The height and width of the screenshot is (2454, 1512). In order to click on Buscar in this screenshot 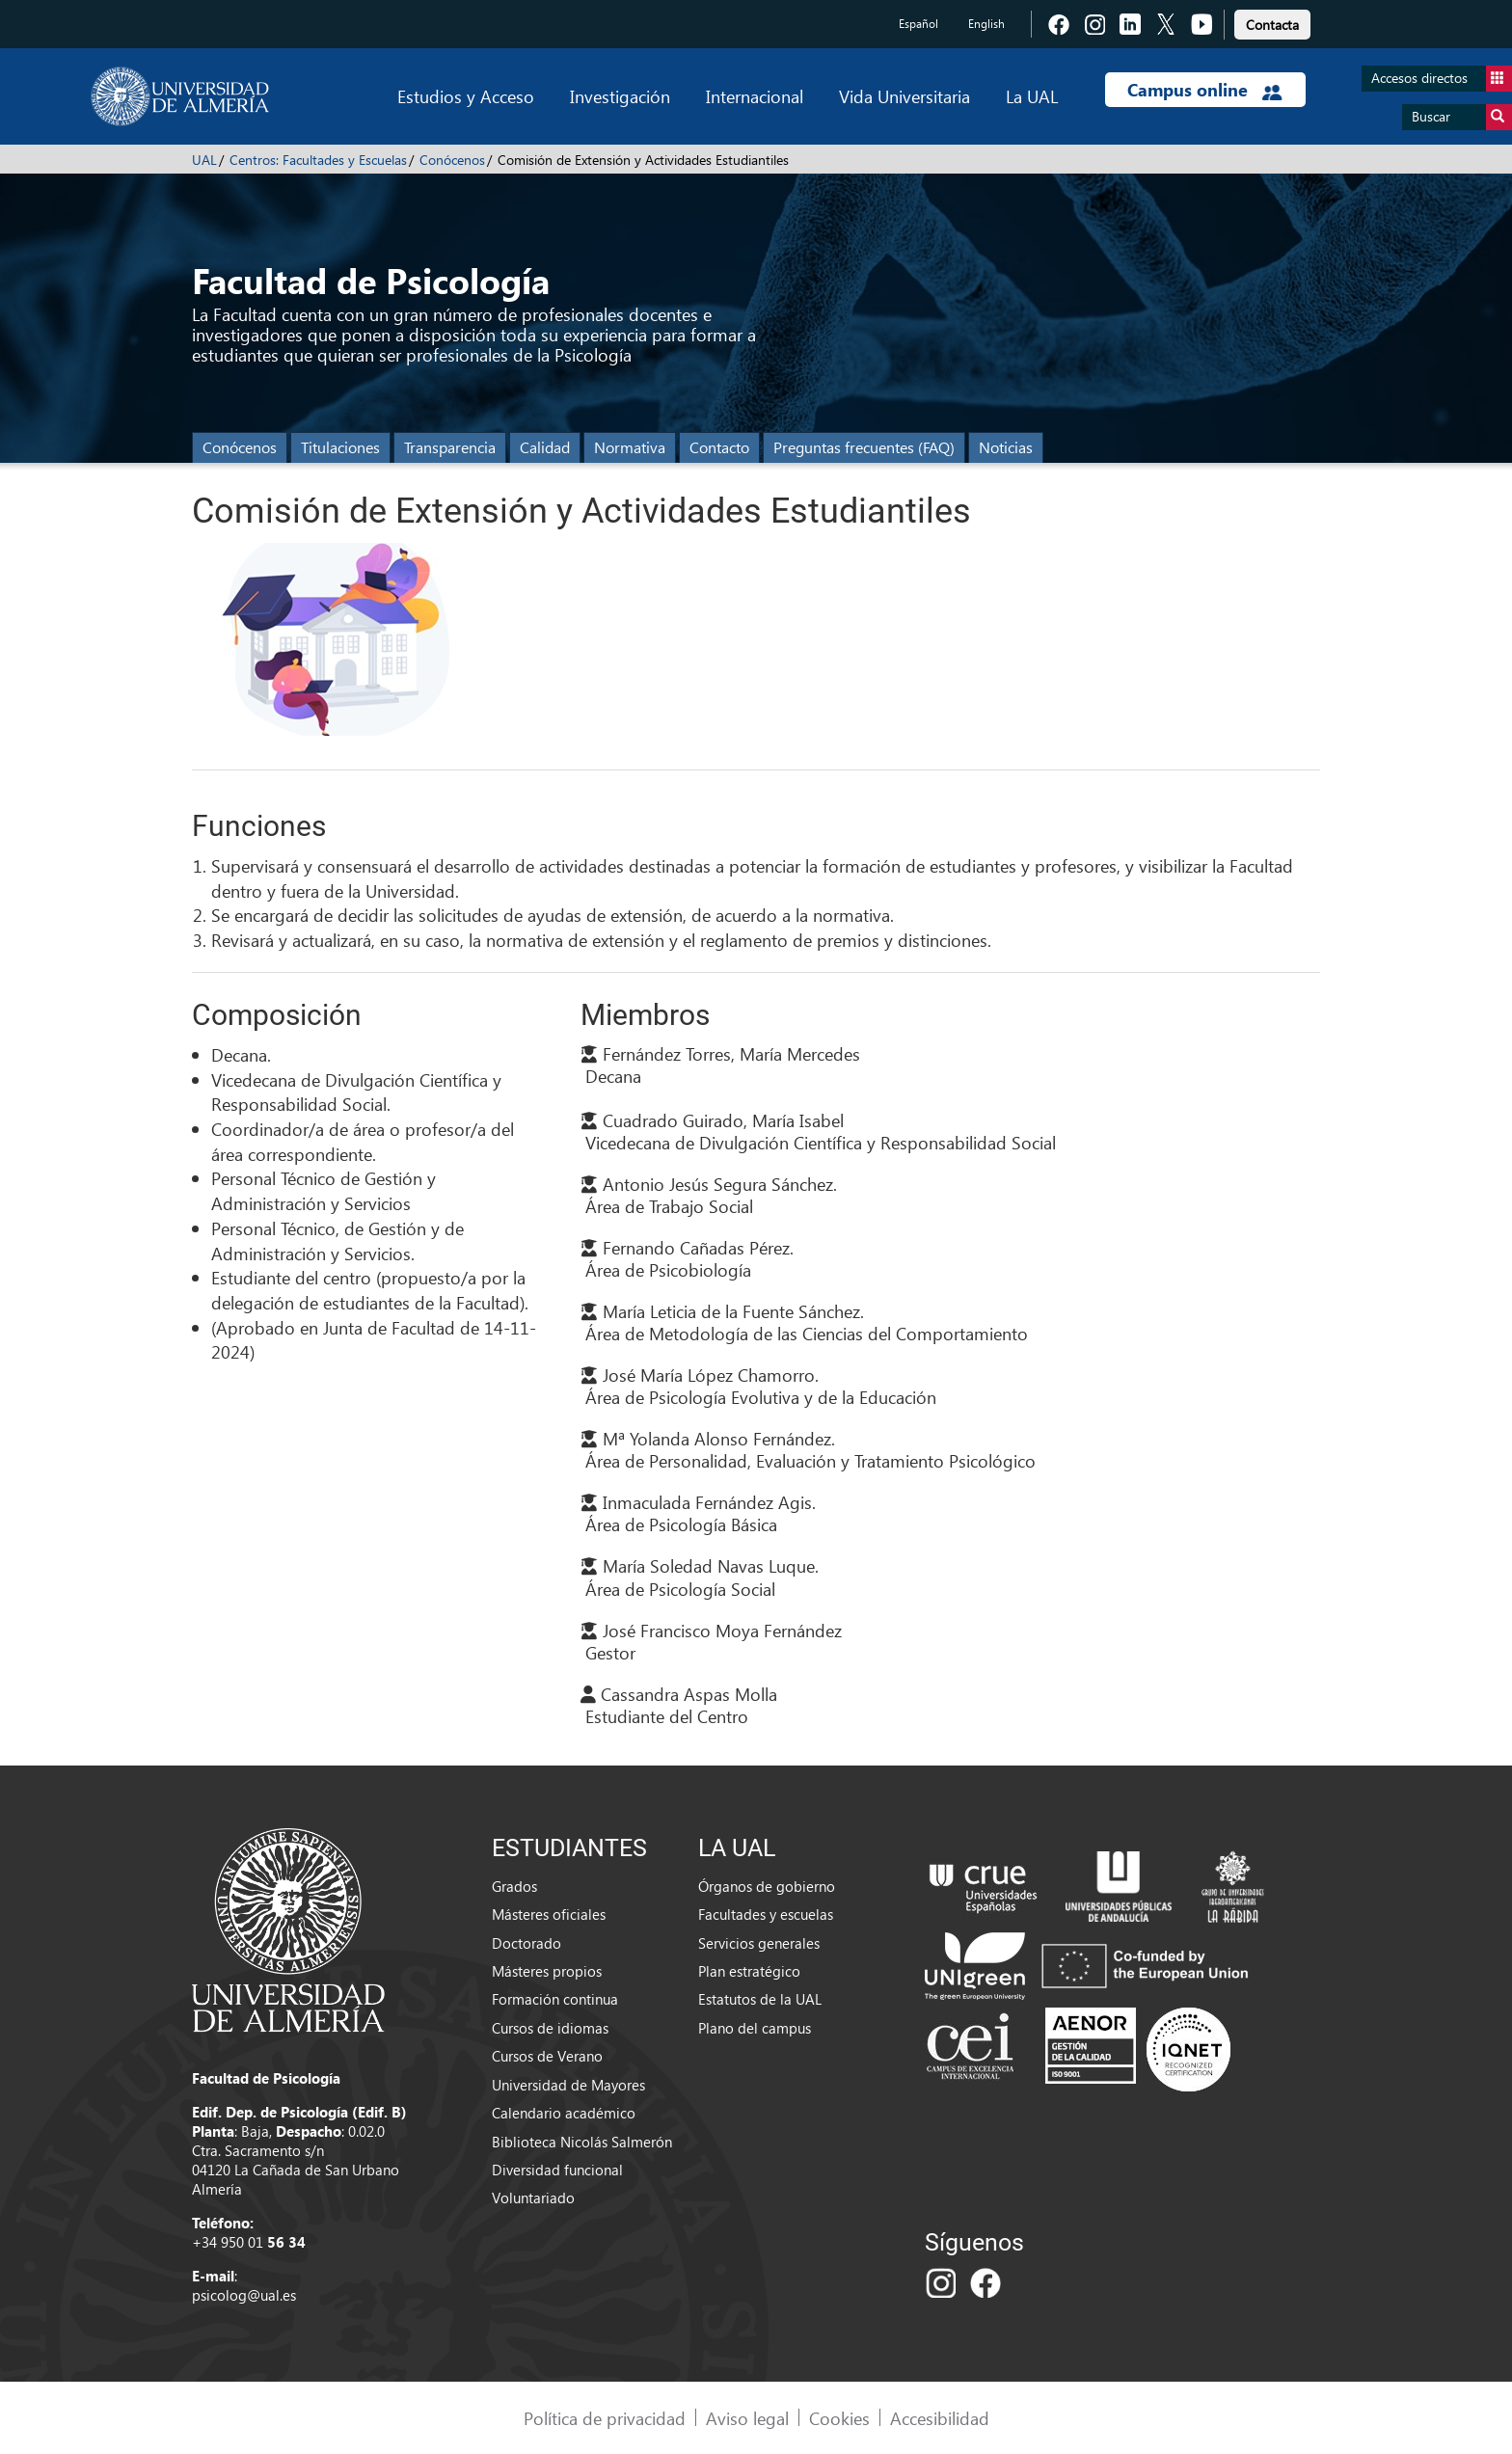, I will do `click(1462, 117)`.